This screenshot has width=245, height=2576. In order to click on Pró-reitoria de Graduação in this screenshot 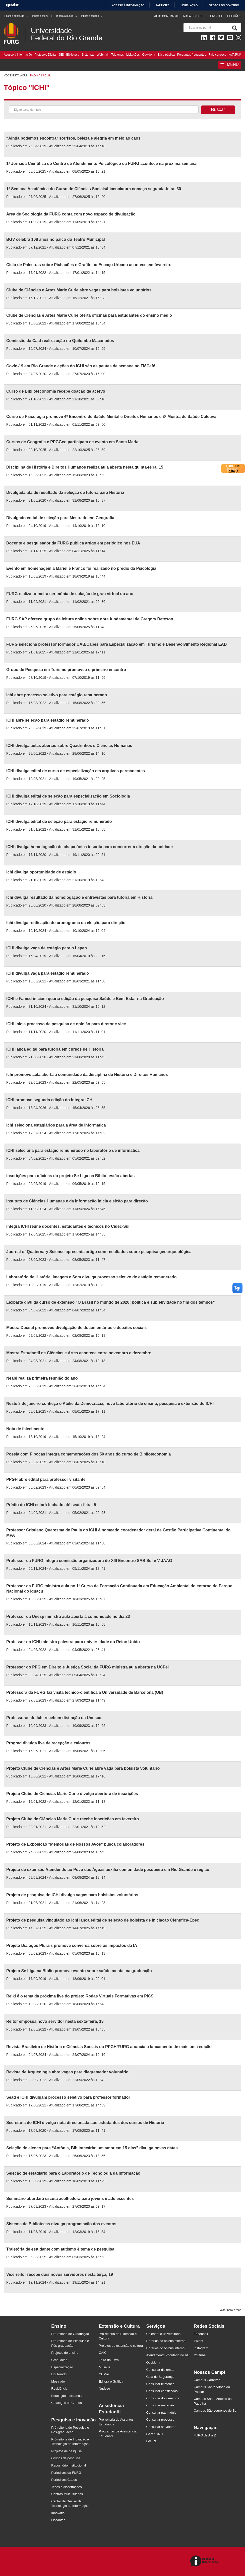, I will do `click(70, 2334)`.